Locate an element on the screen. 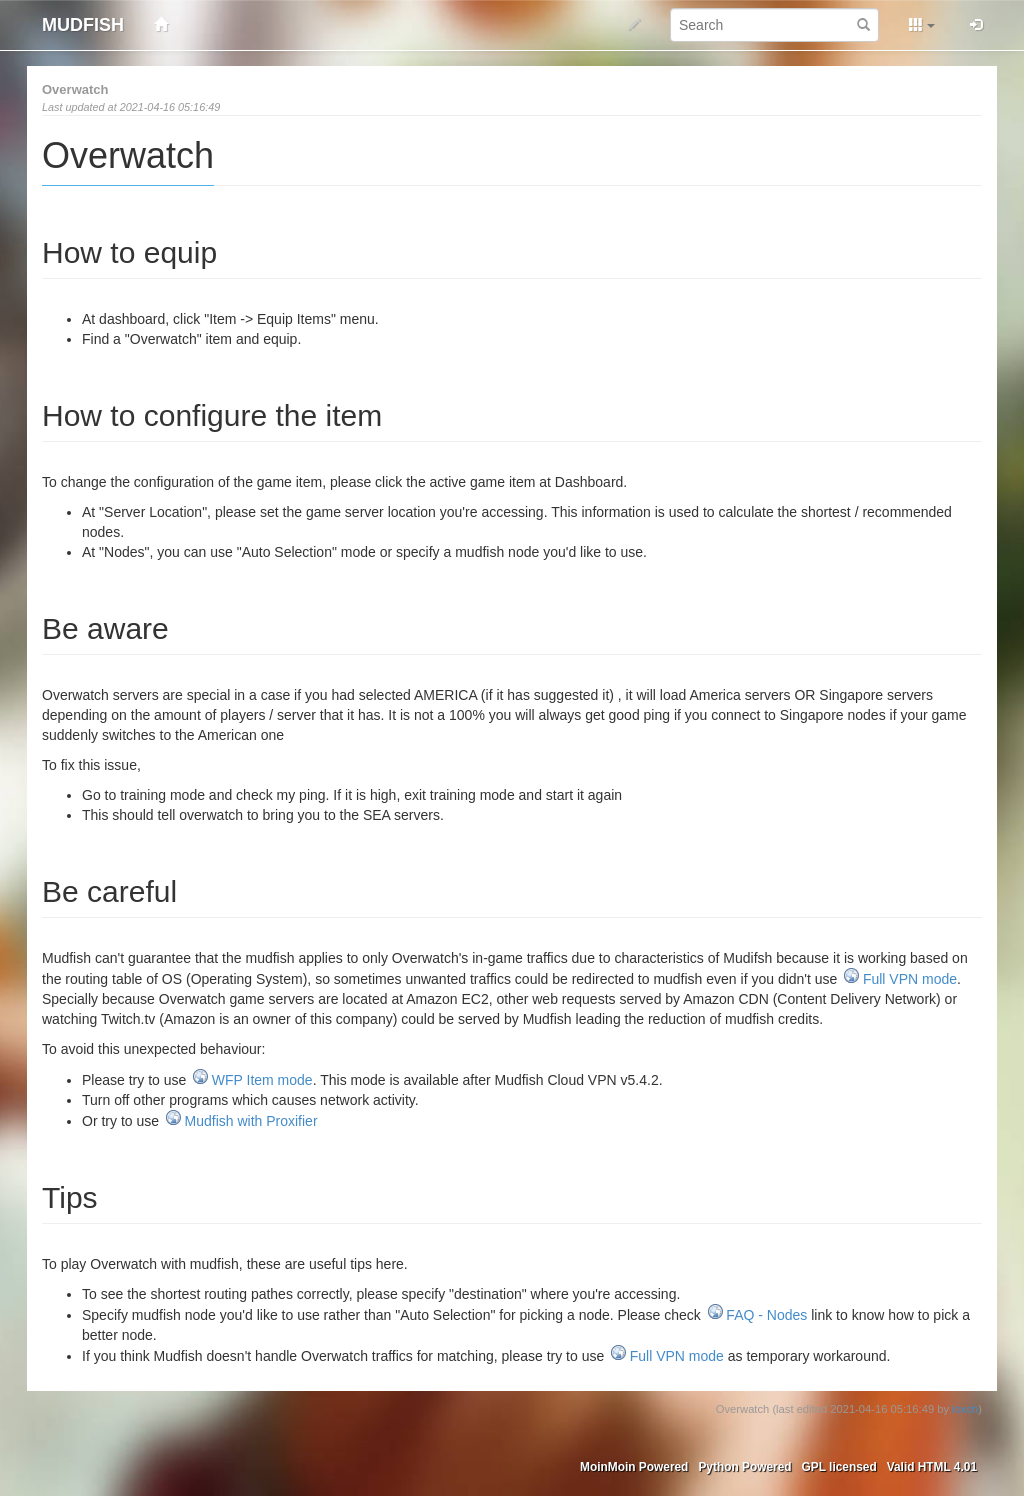 The width and height of the screenshot is (1024, 1496). MoinMoin Powered is located at coordinates (634, 1467).